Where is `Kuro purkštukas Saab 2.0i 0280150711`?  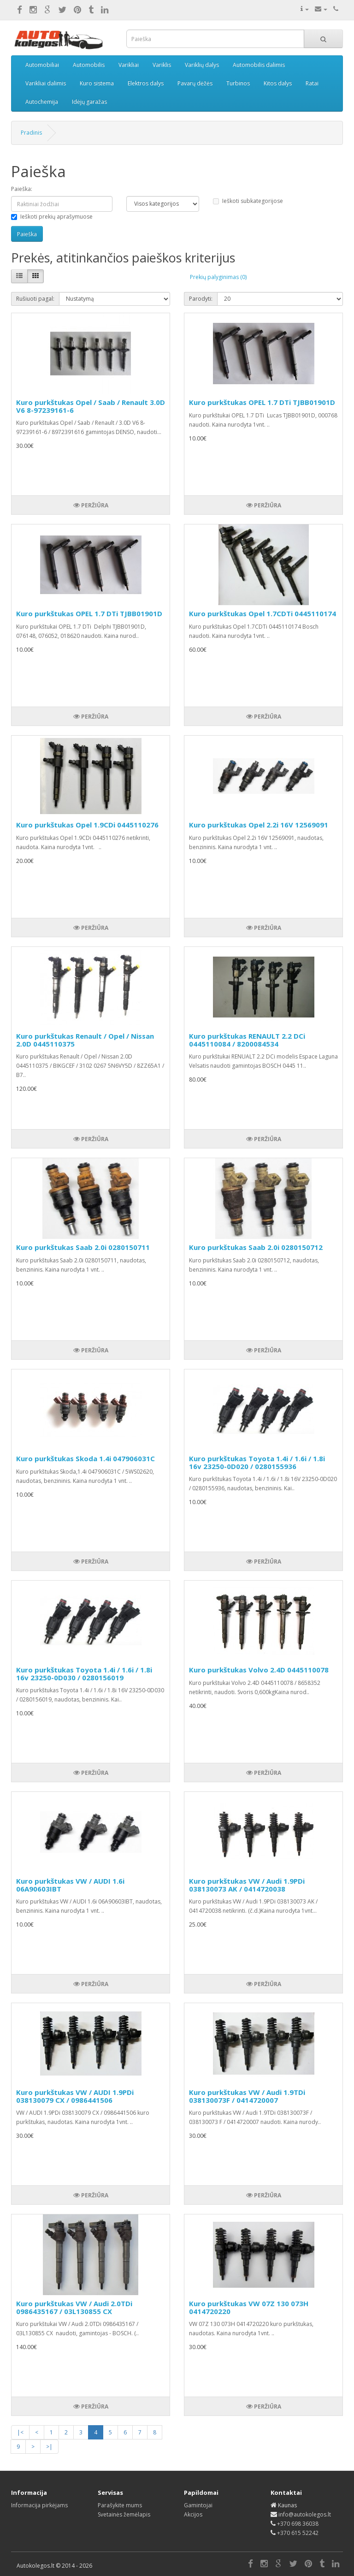
Kuro purkštukas Saab 2.0i 0280150711 is located at coordinates (83, 1247).